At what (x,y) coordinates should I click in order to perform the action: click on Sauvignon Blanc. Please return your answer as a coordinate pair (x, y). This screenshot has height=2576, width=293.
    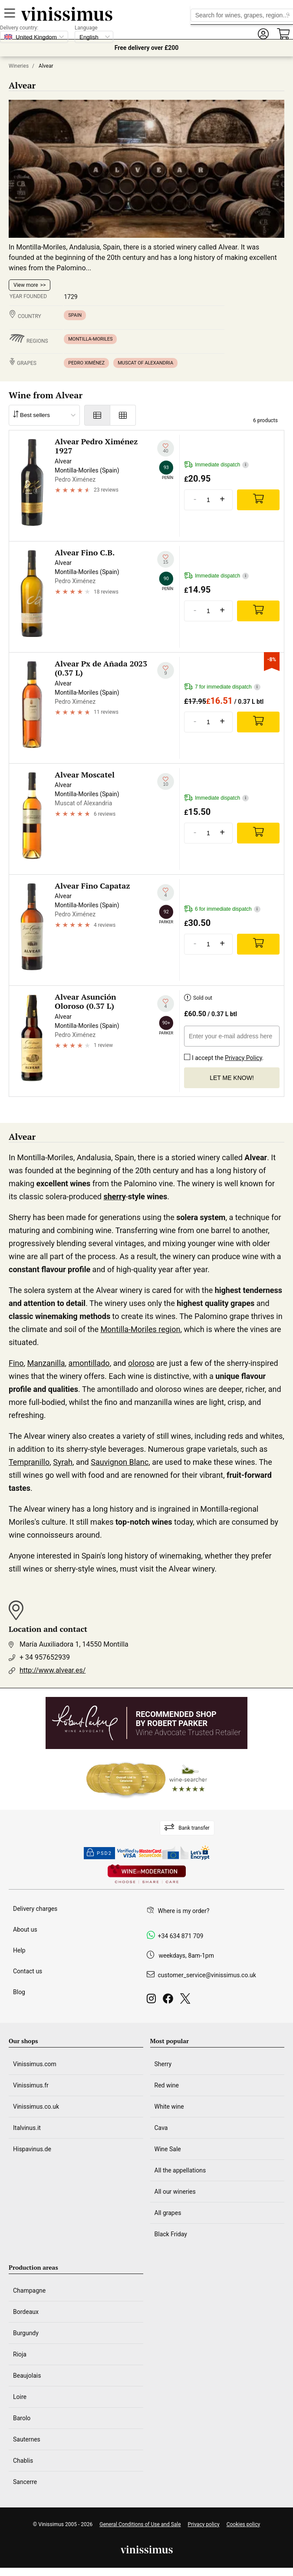
    Looking at the image, I should click on (119, 1462).